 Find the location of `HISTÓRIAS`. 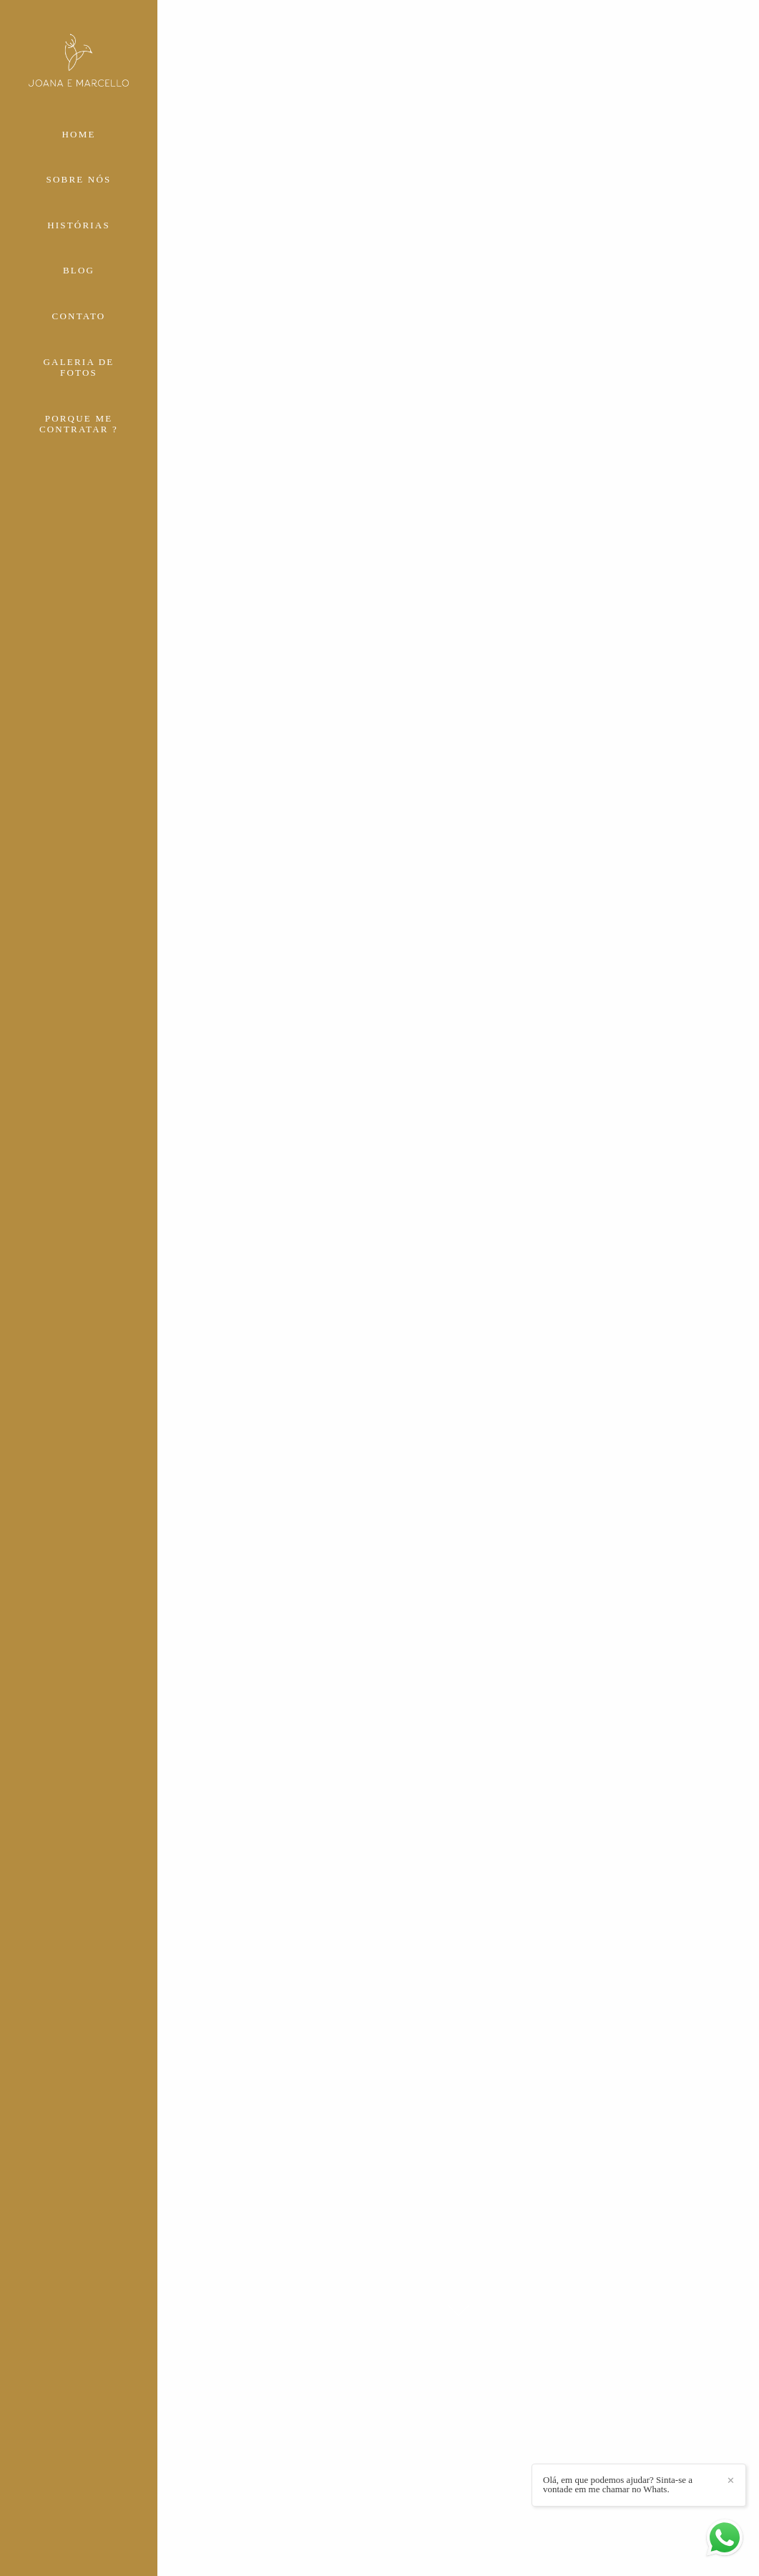

HISTÓRIAS is located at coordinates (78, 225).